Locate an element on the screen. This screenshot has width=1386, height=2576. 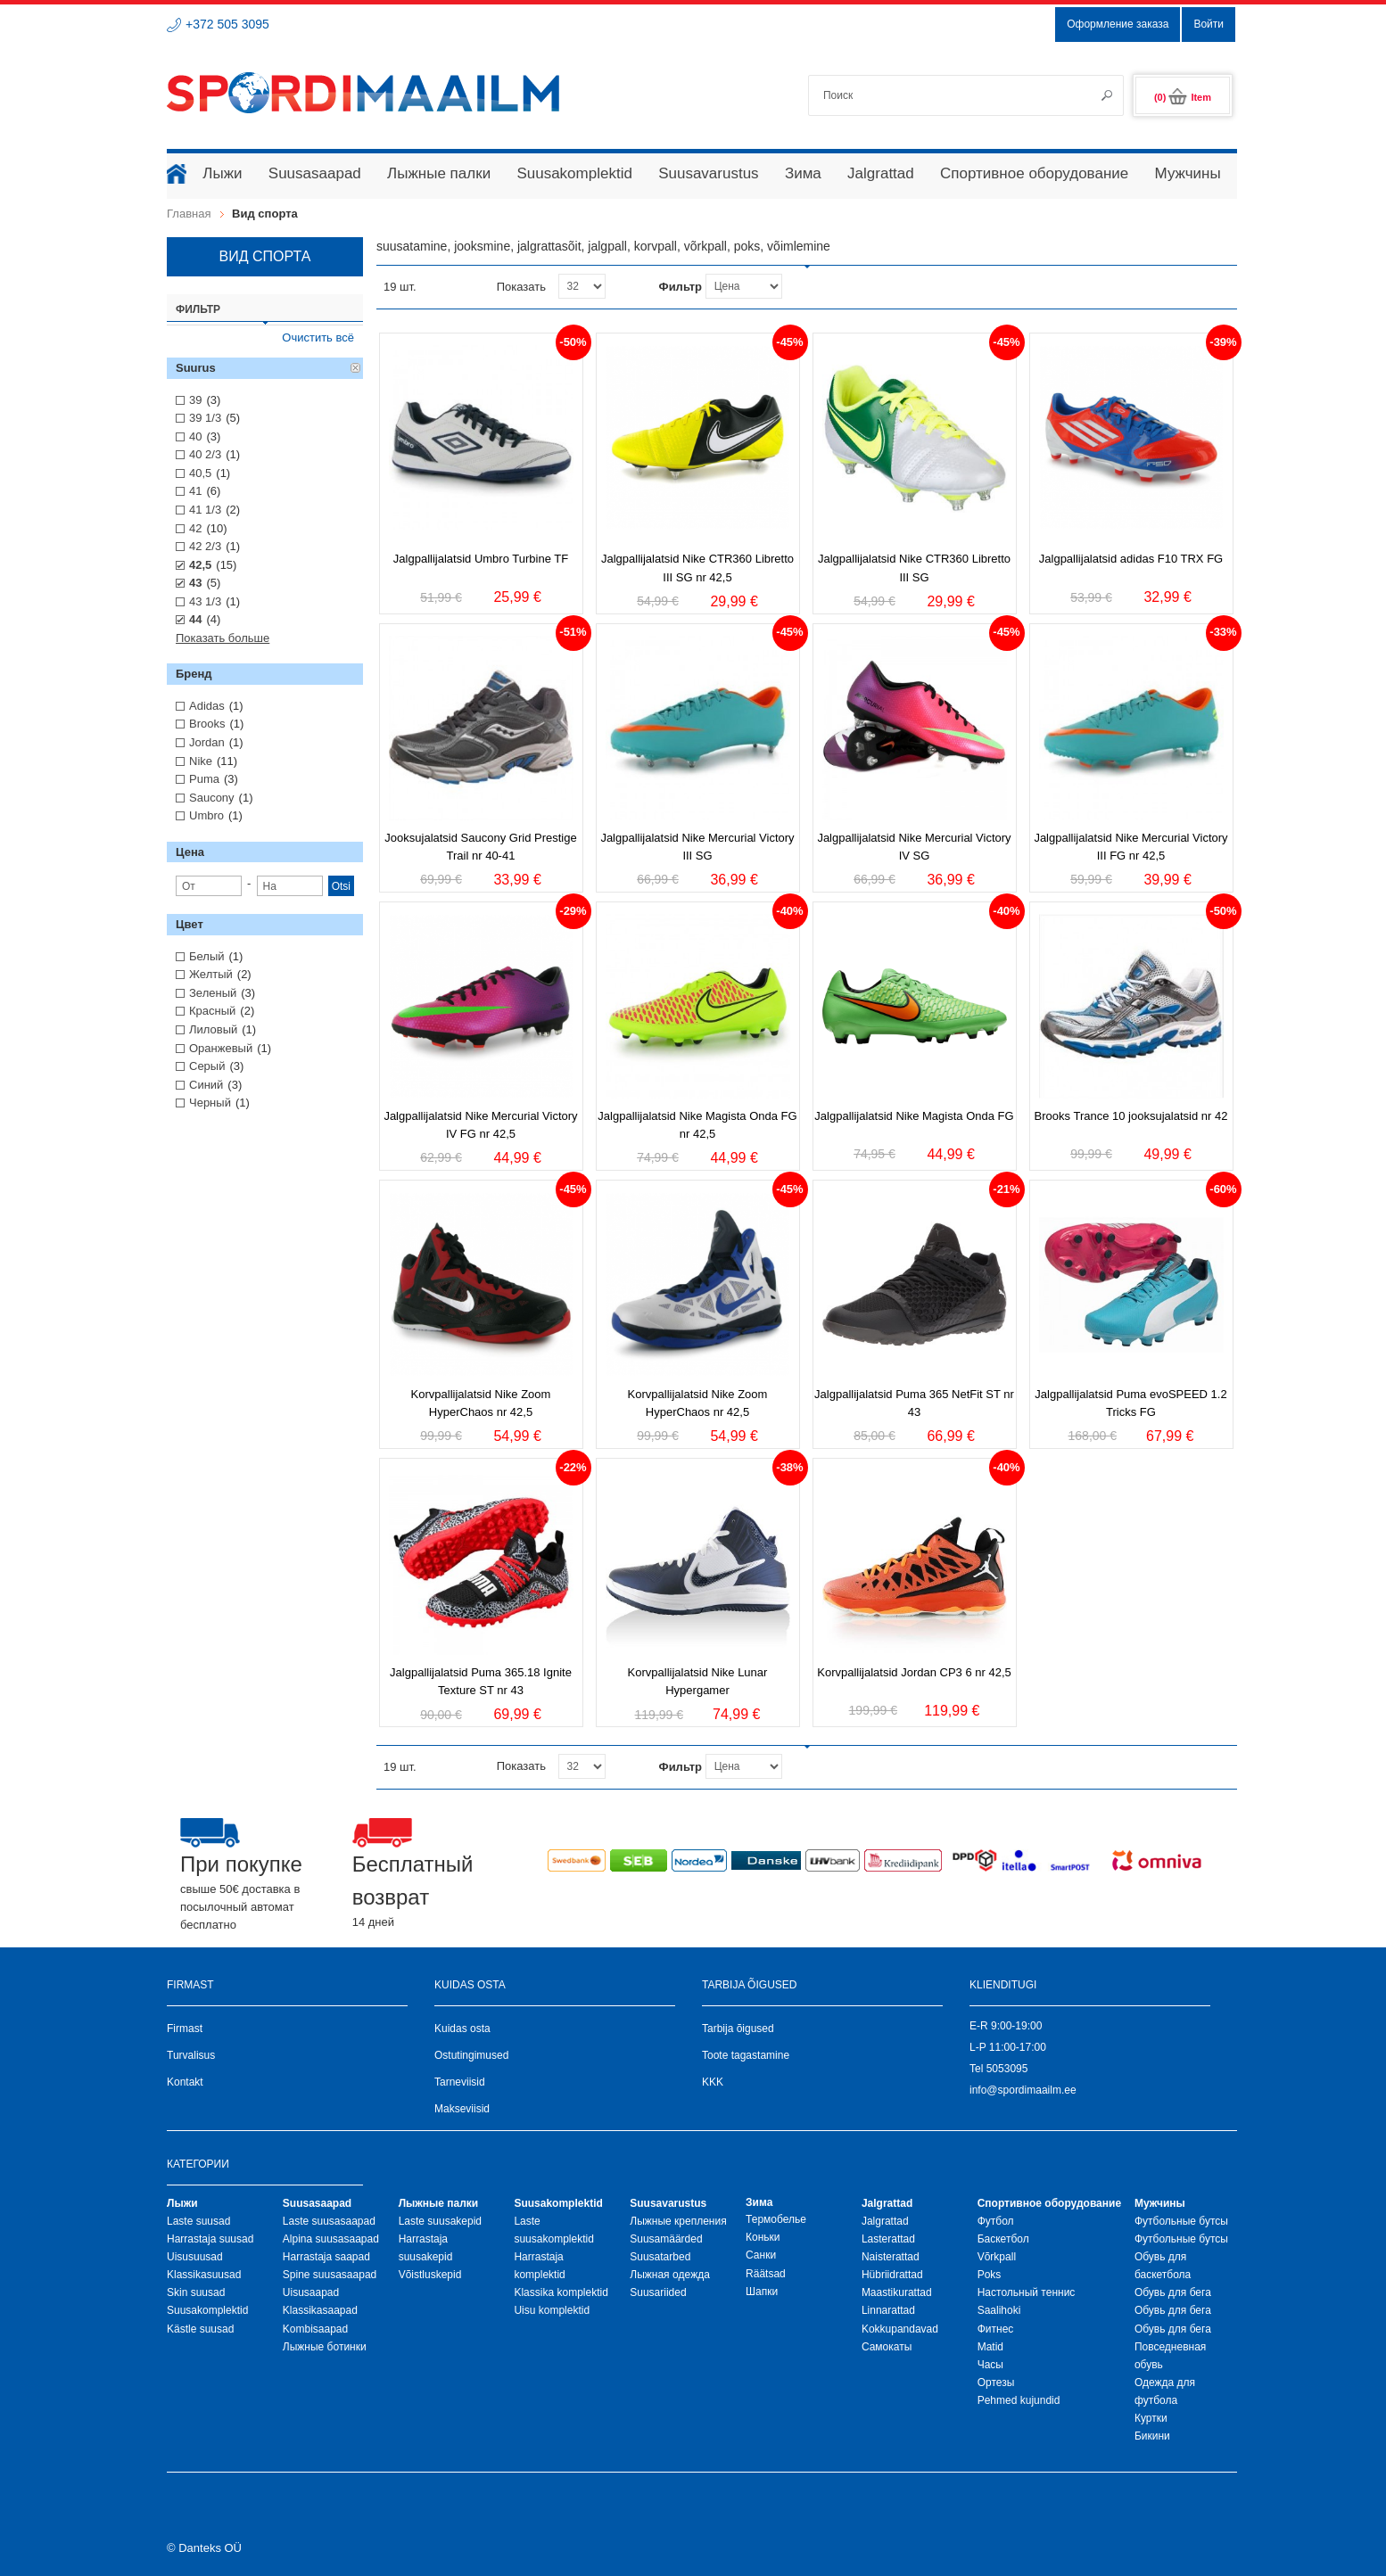
Обувь для бега is located at coordinates (1172, 2292).